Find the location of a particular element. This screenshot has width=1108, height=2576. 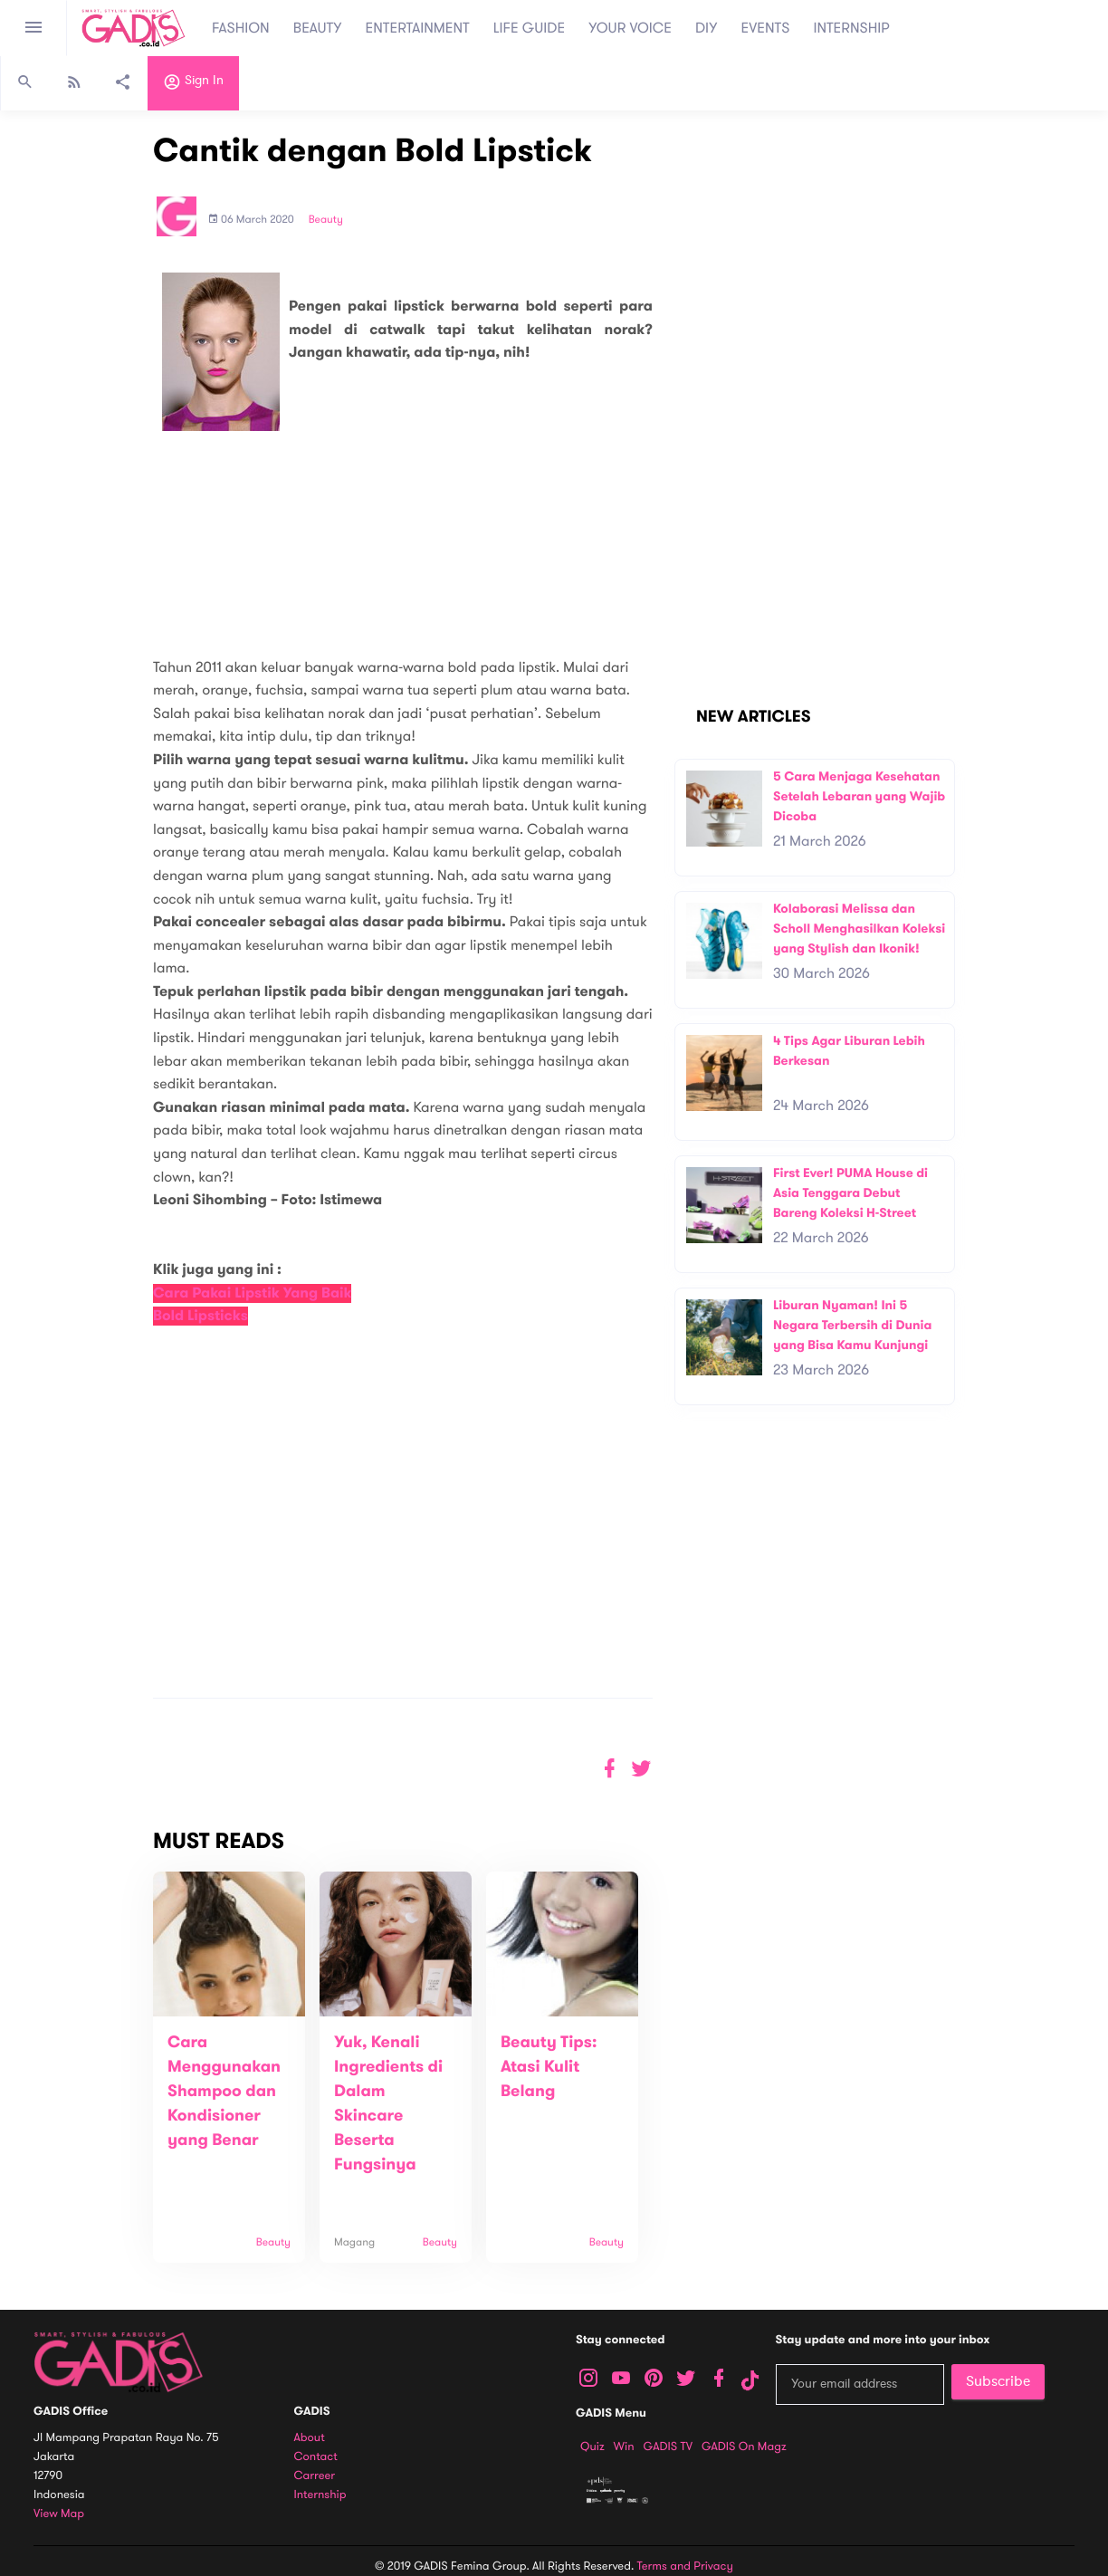

Beauty is located at coordinates (326, 220).